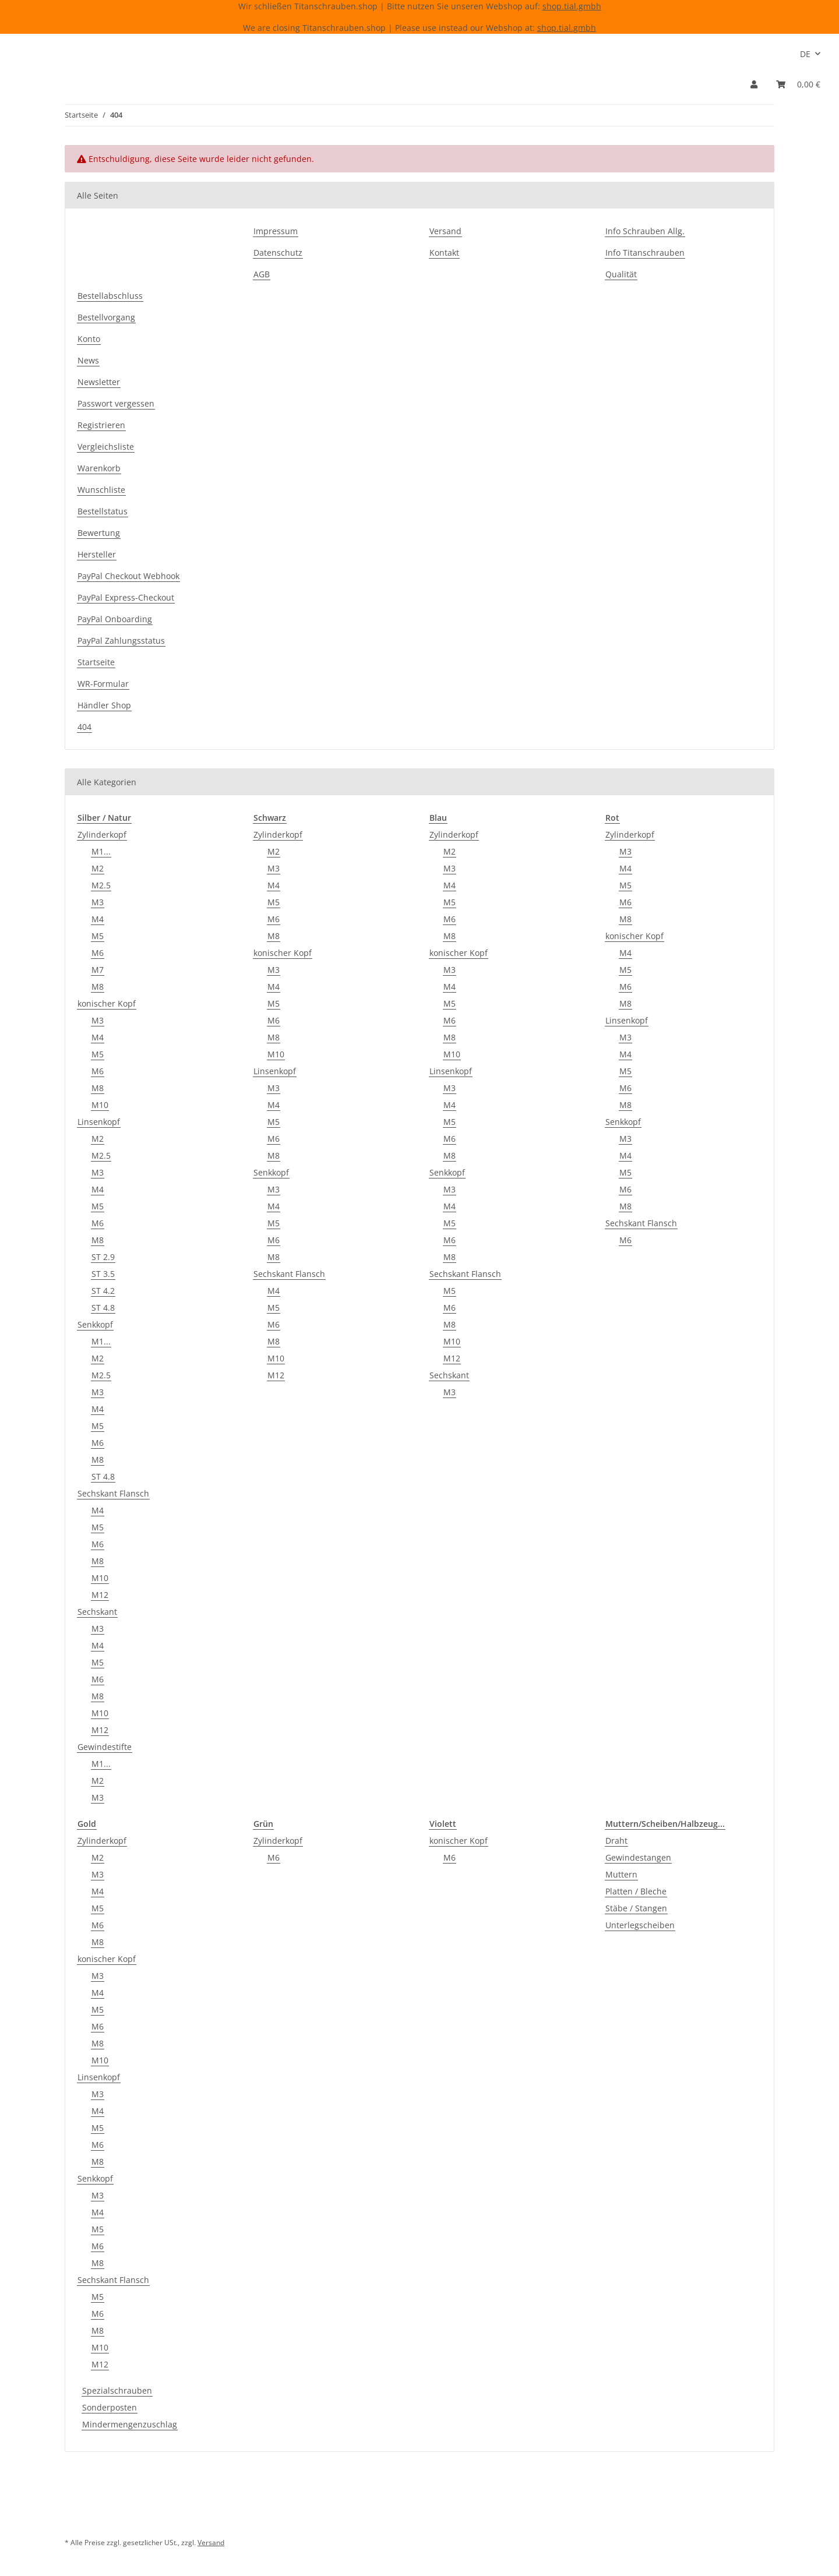 Image resolution: width=839 pixels, height=2576 pixels. I want to click on ST 2.9, so click(103, 1256).